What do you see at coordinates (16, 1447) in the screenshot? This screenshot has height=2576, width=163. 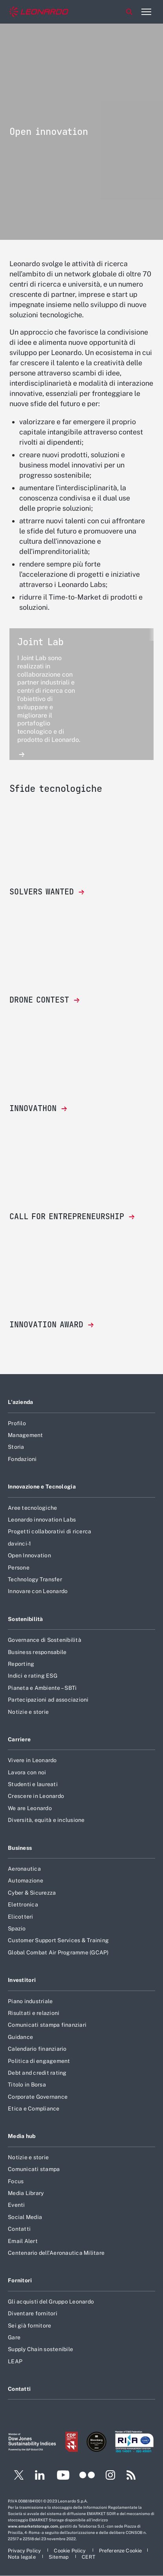 I see `Storia [Footer vai alla pagina Storia]` at bounding box center [16, 1447].